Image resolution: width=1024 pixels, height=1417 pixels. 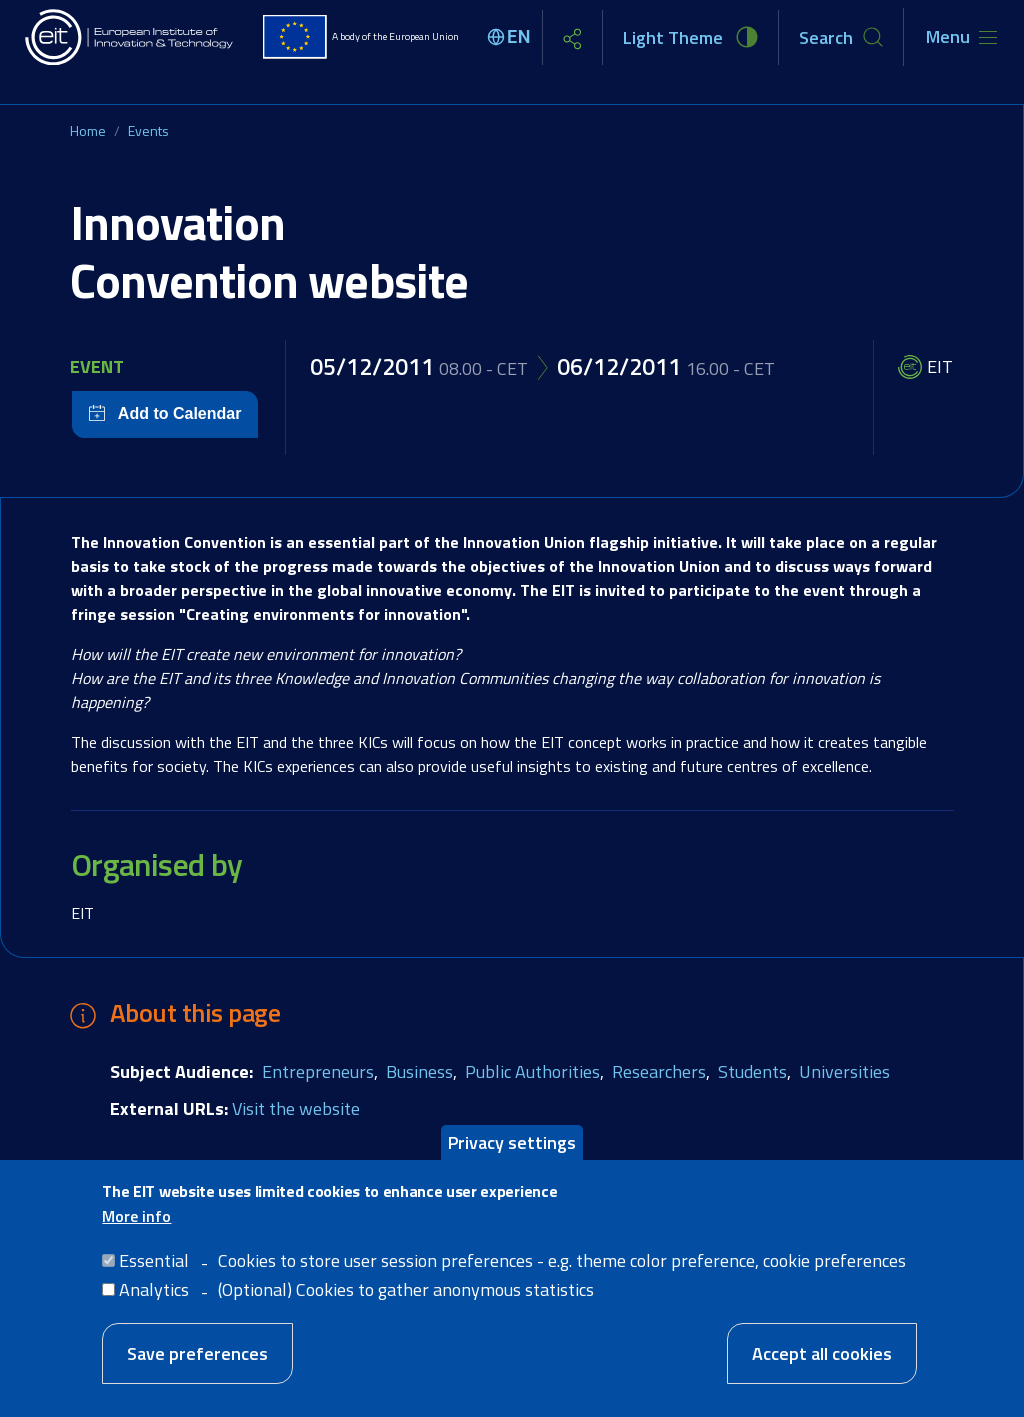 I want to click on Essential, so click(x=154, y=1260).